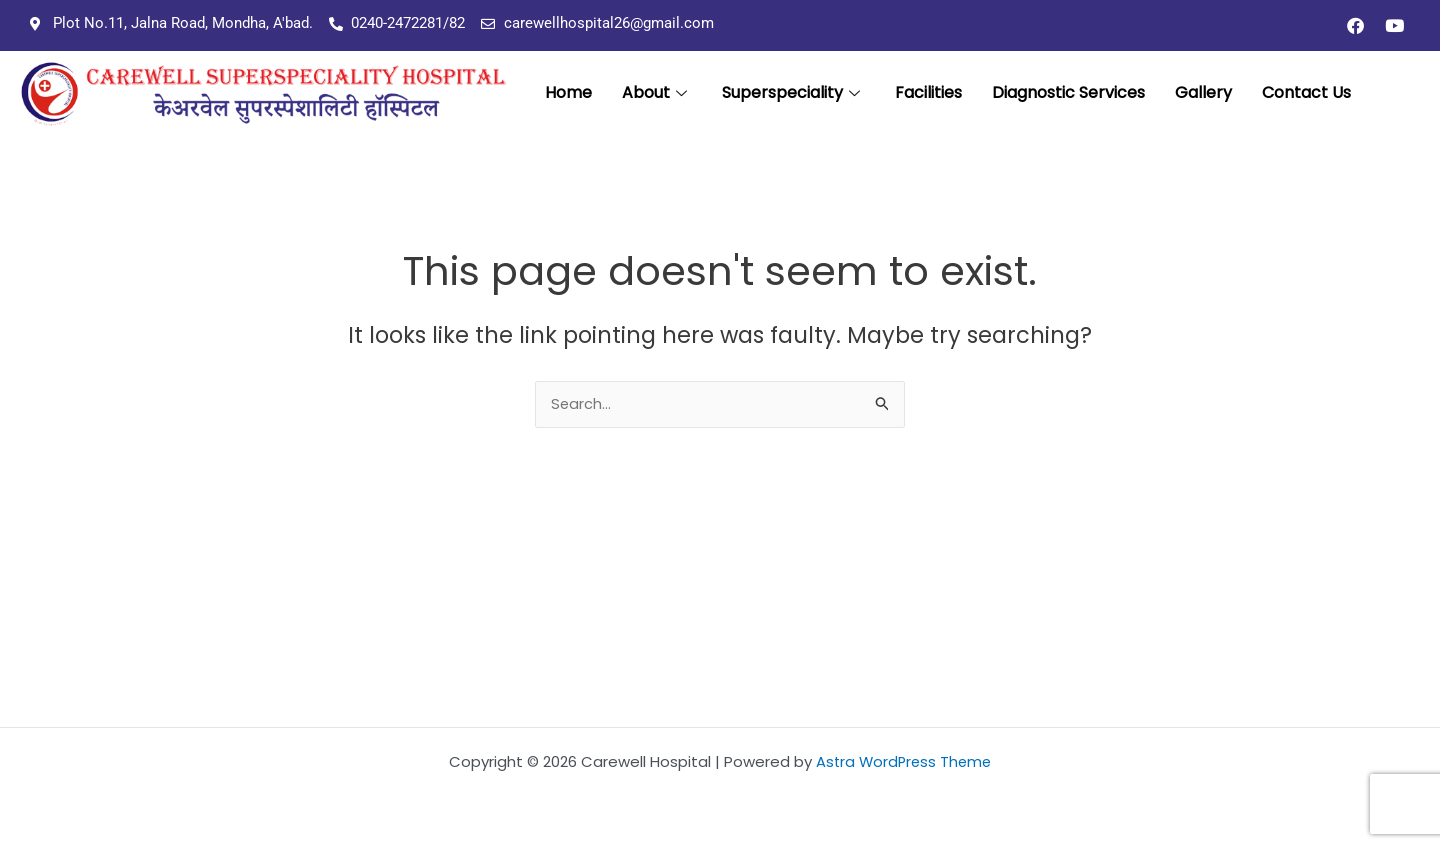 This screenshot has height=848, width=1440. What do you see at coordinates (1203, 92) in the screenshot?
I see `Gallery` at bounding box center [1203, 92].